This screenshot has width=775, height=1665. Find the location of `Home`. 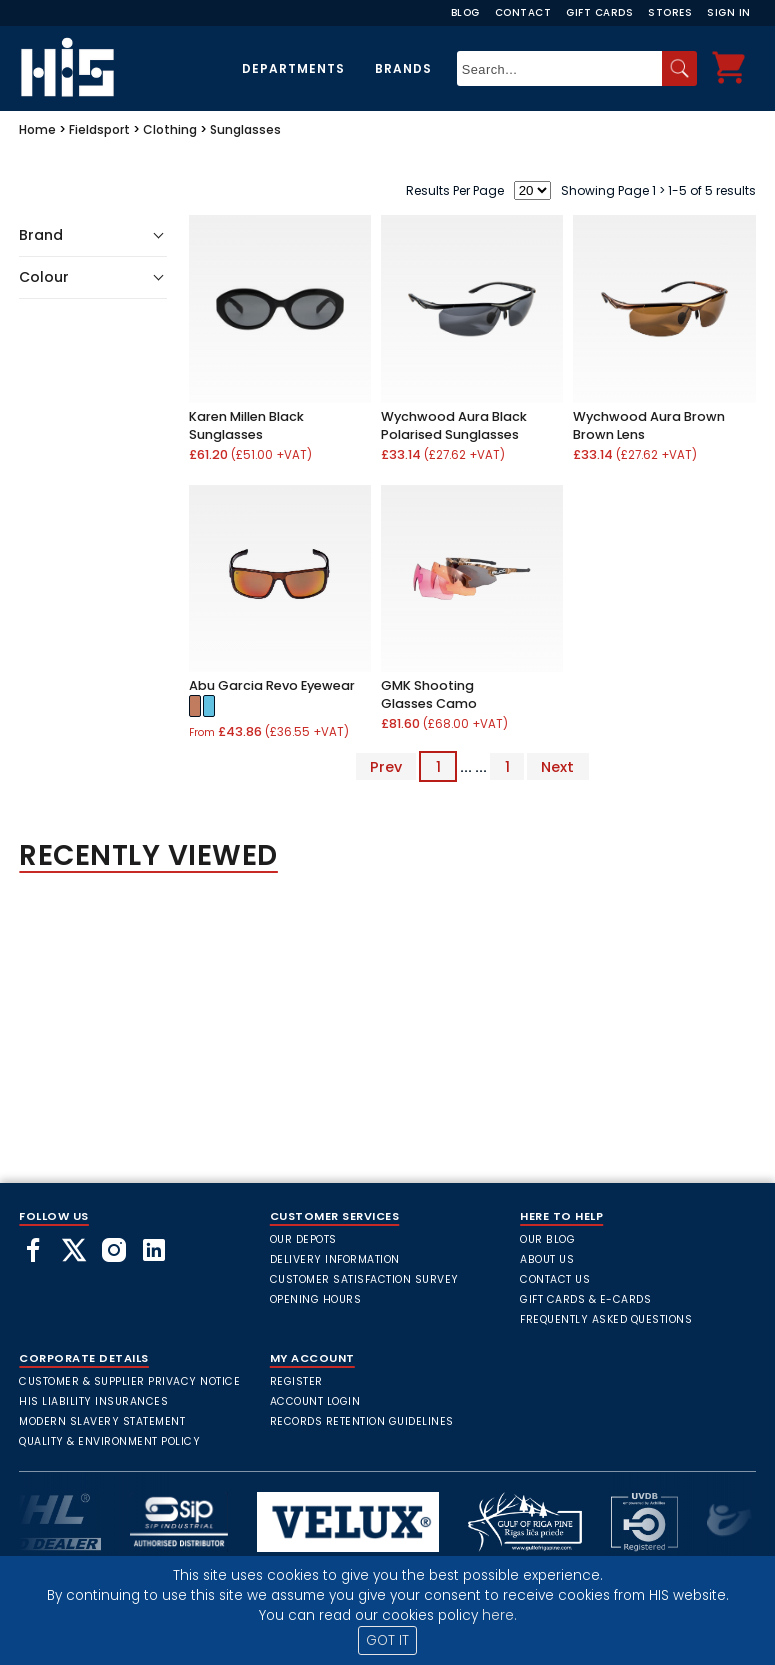

Home is located at coordinates (37, 129).